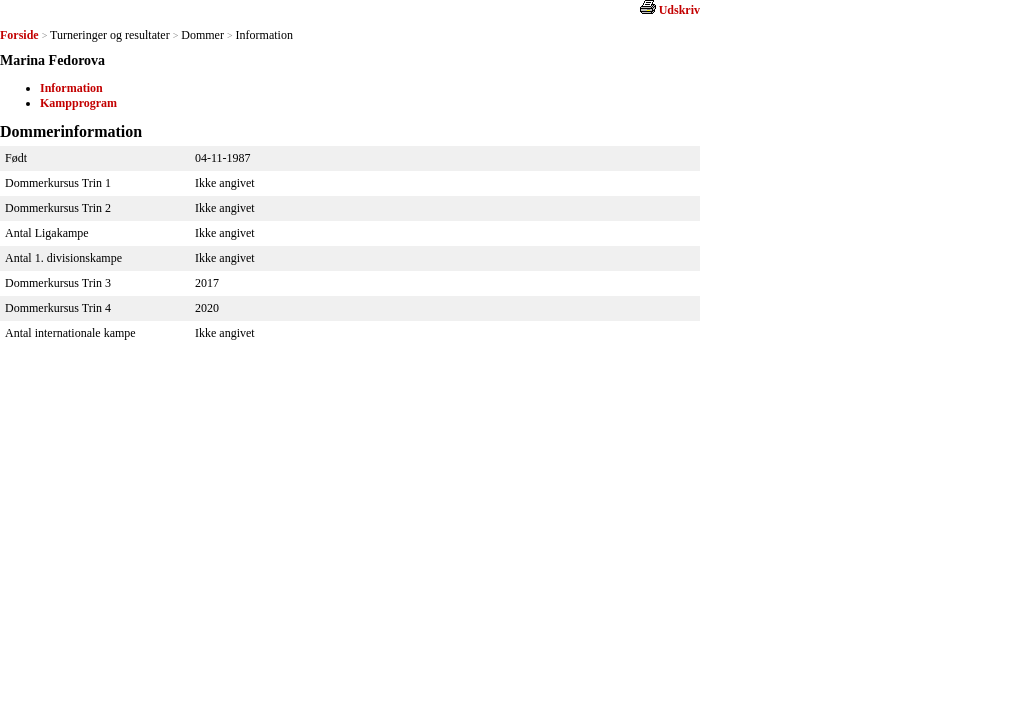 This screenshot has height=720, width=1024. I want to click on Forside, so click(19, 35).